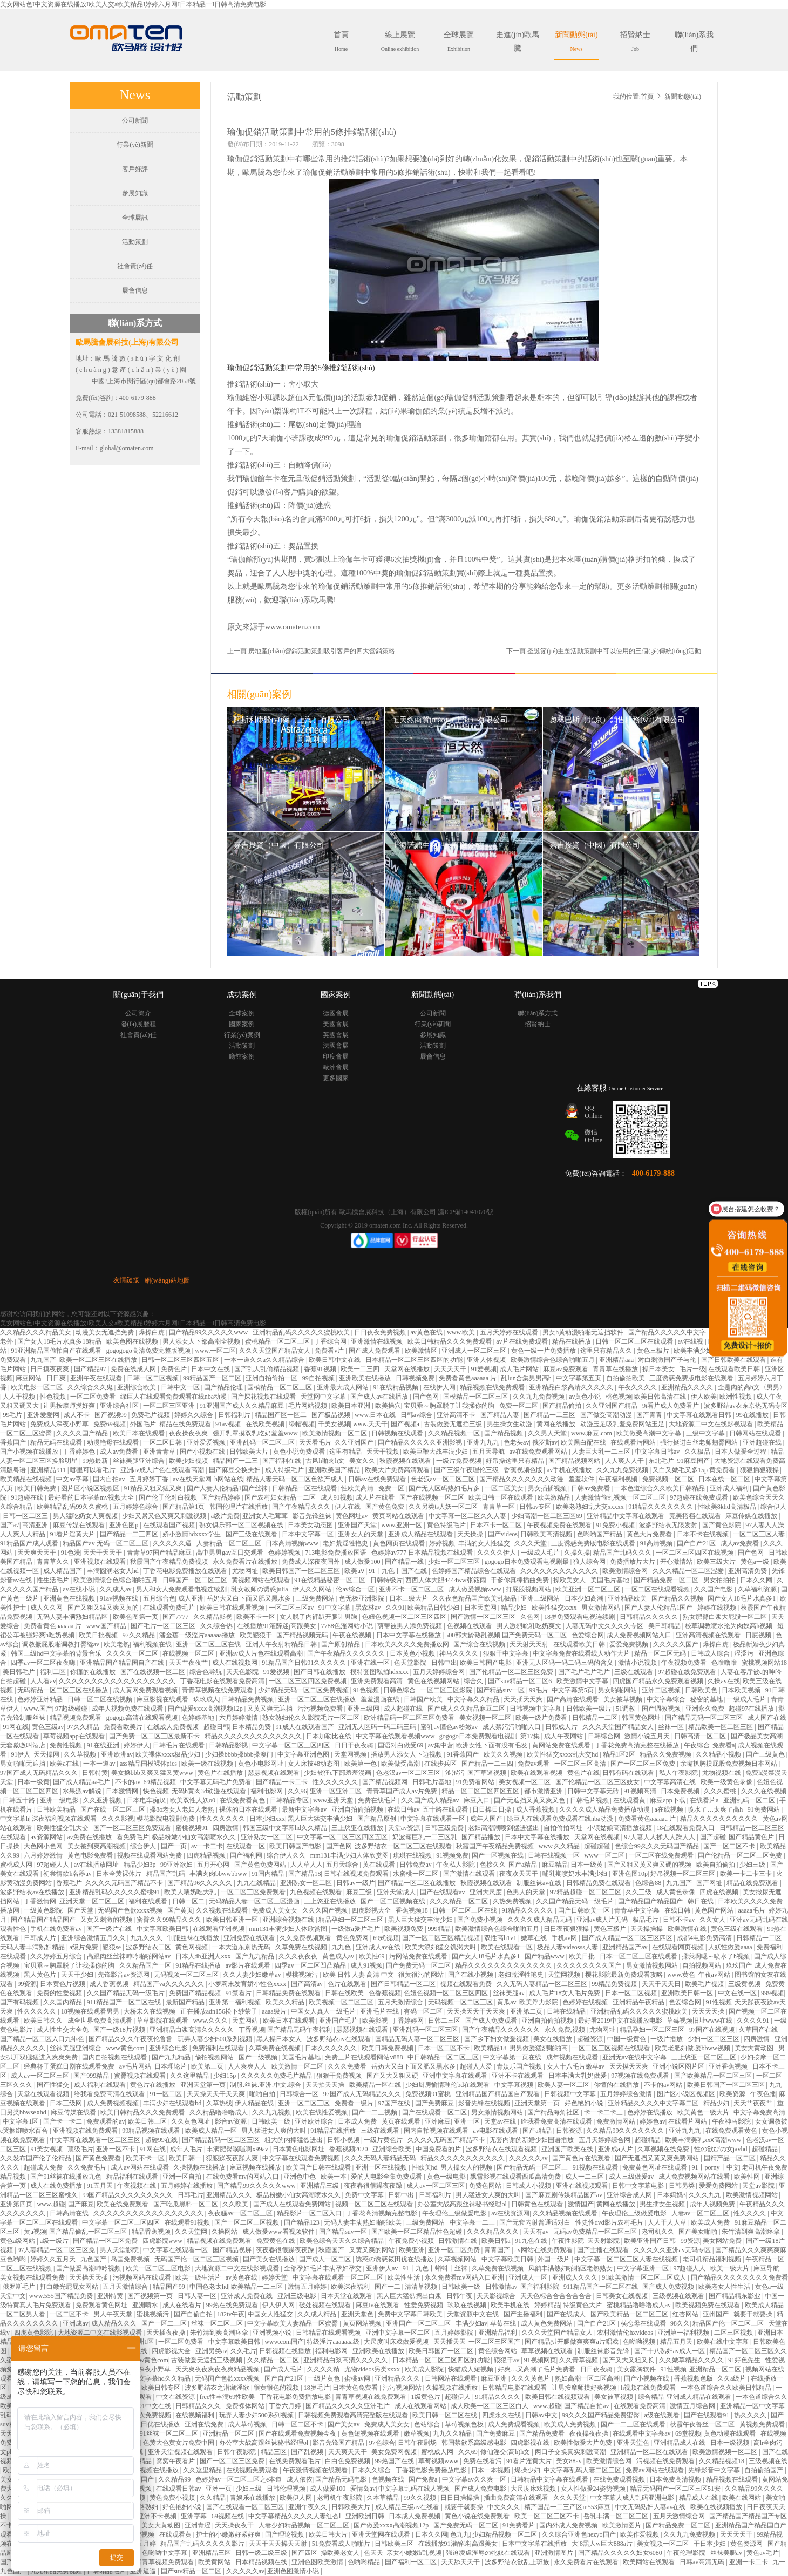  What do you see at coordinates (519, 1405) in the screenshot?
I see `免费一区二区` at bounding box center [519, 1405].